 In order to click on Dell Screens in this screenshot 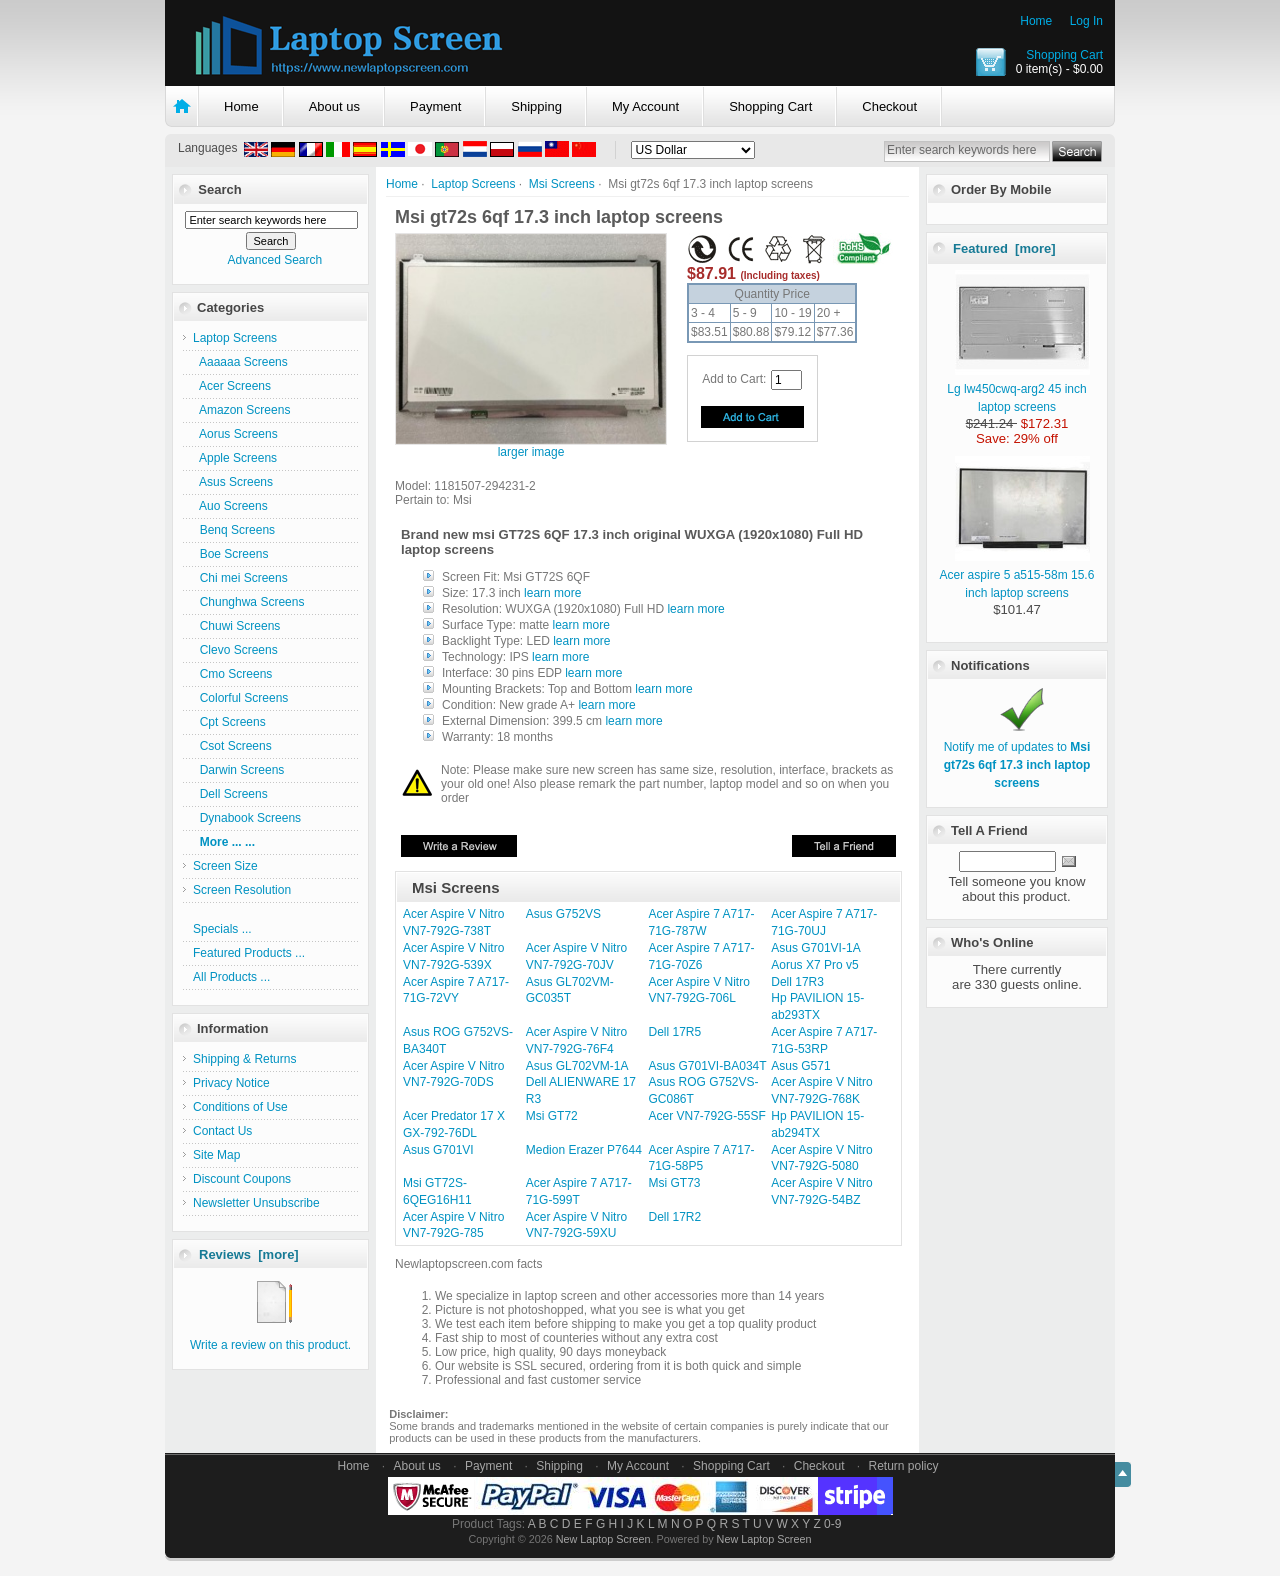, I will do `click(230, 794)`.